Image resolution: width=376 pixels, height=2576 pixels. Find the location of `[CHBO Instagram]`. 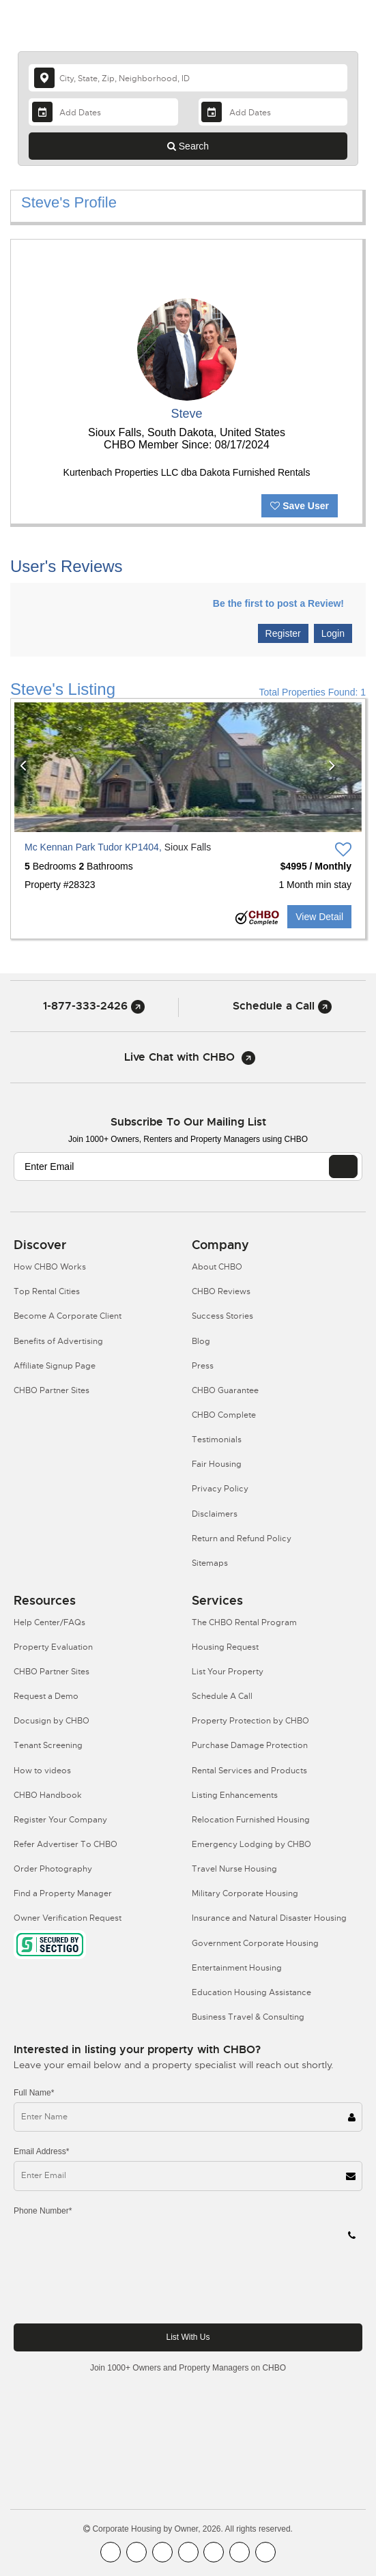

[CHBO Instagram] is located at coordinates (188, 2552).